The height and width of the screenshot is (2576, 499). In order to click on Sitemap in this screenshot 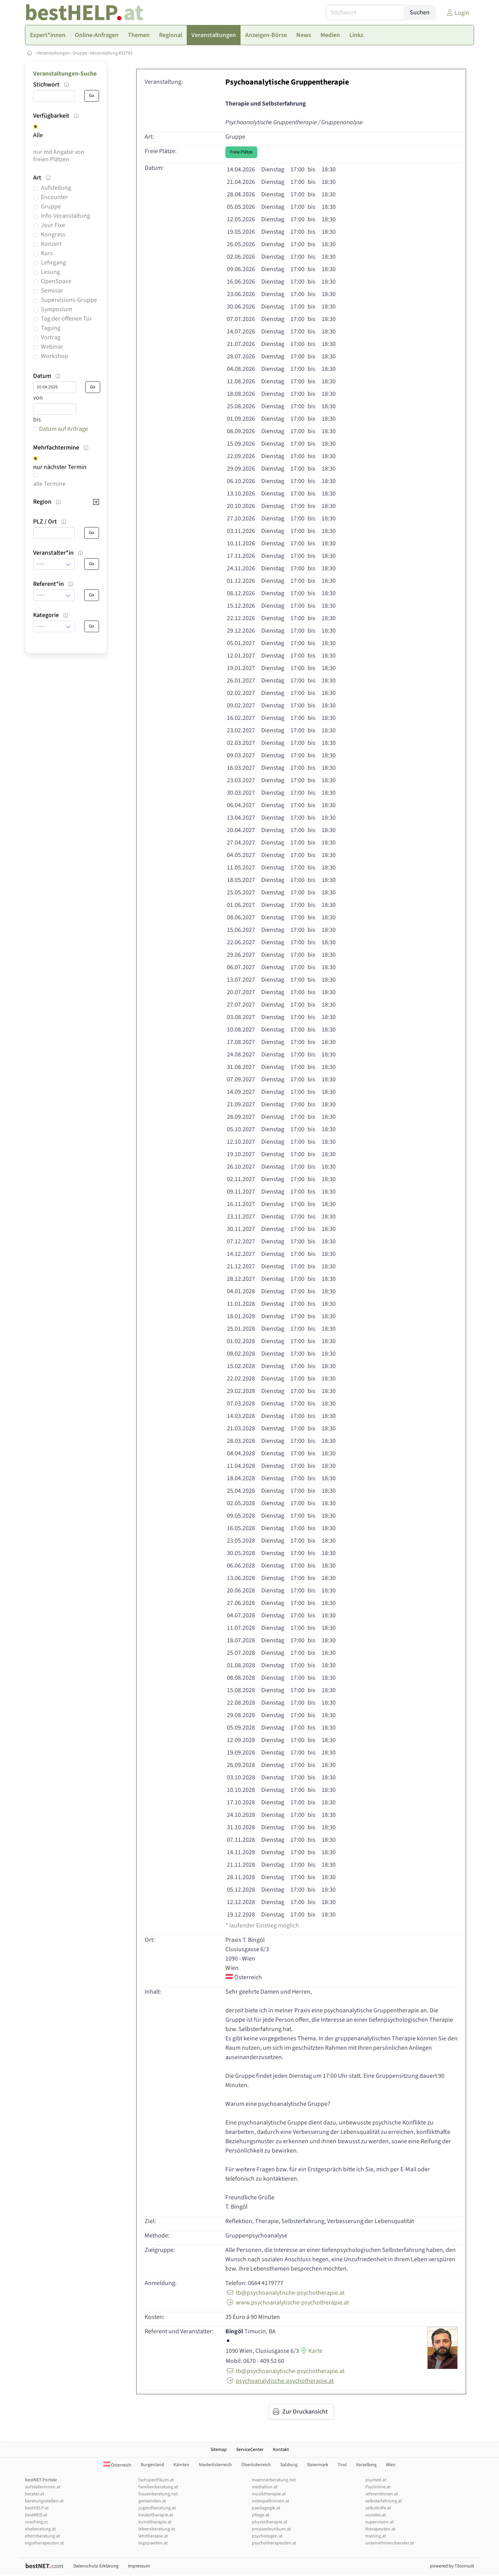, I will do `click(219, 2449)`.